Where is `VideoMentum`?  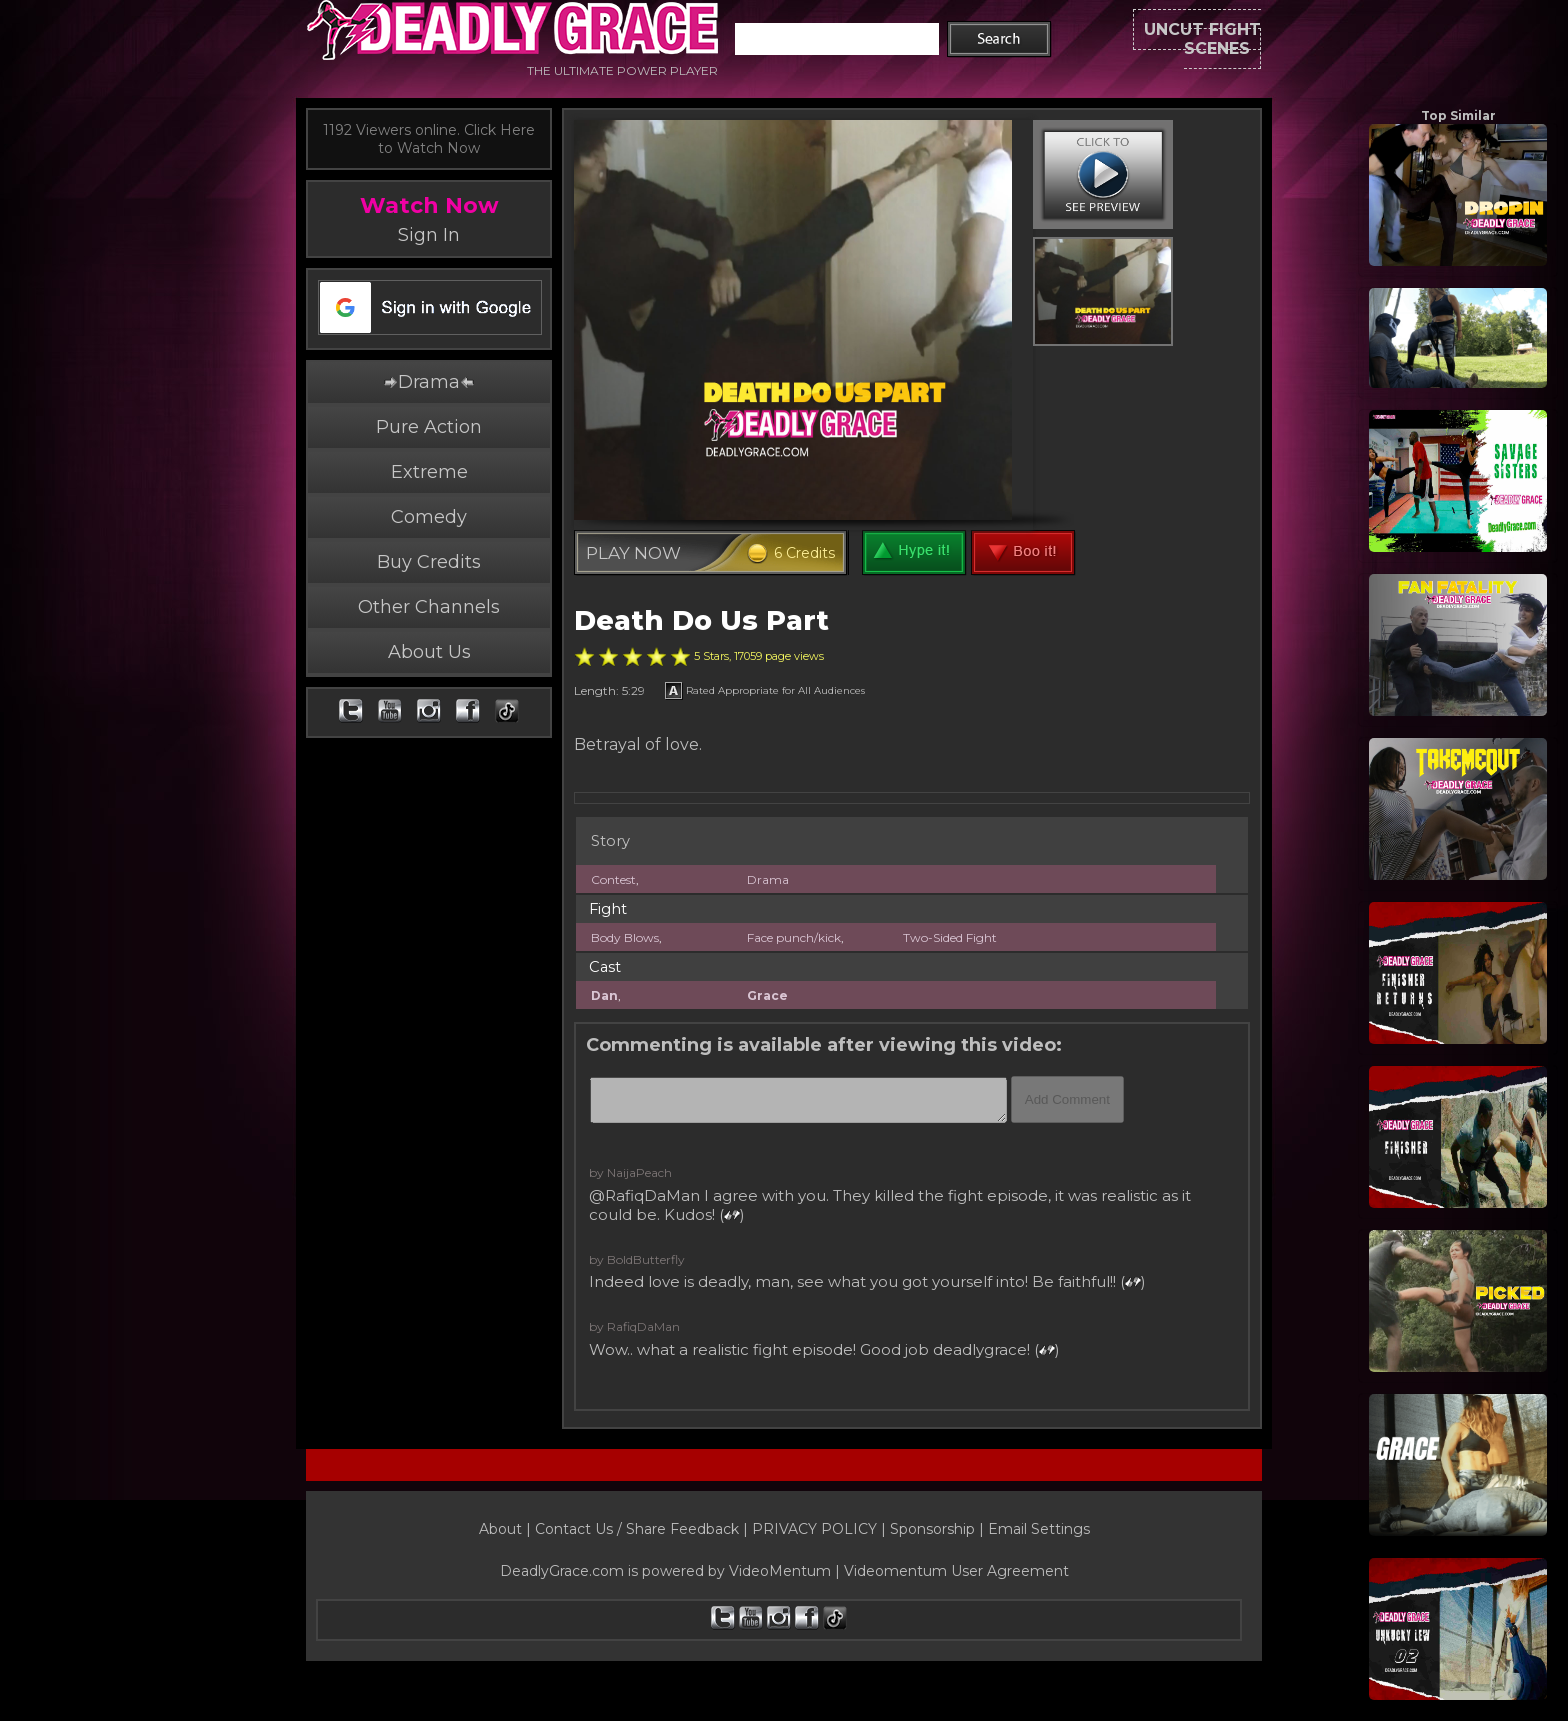
VideoMentum is located at coordinates (780, 1571).